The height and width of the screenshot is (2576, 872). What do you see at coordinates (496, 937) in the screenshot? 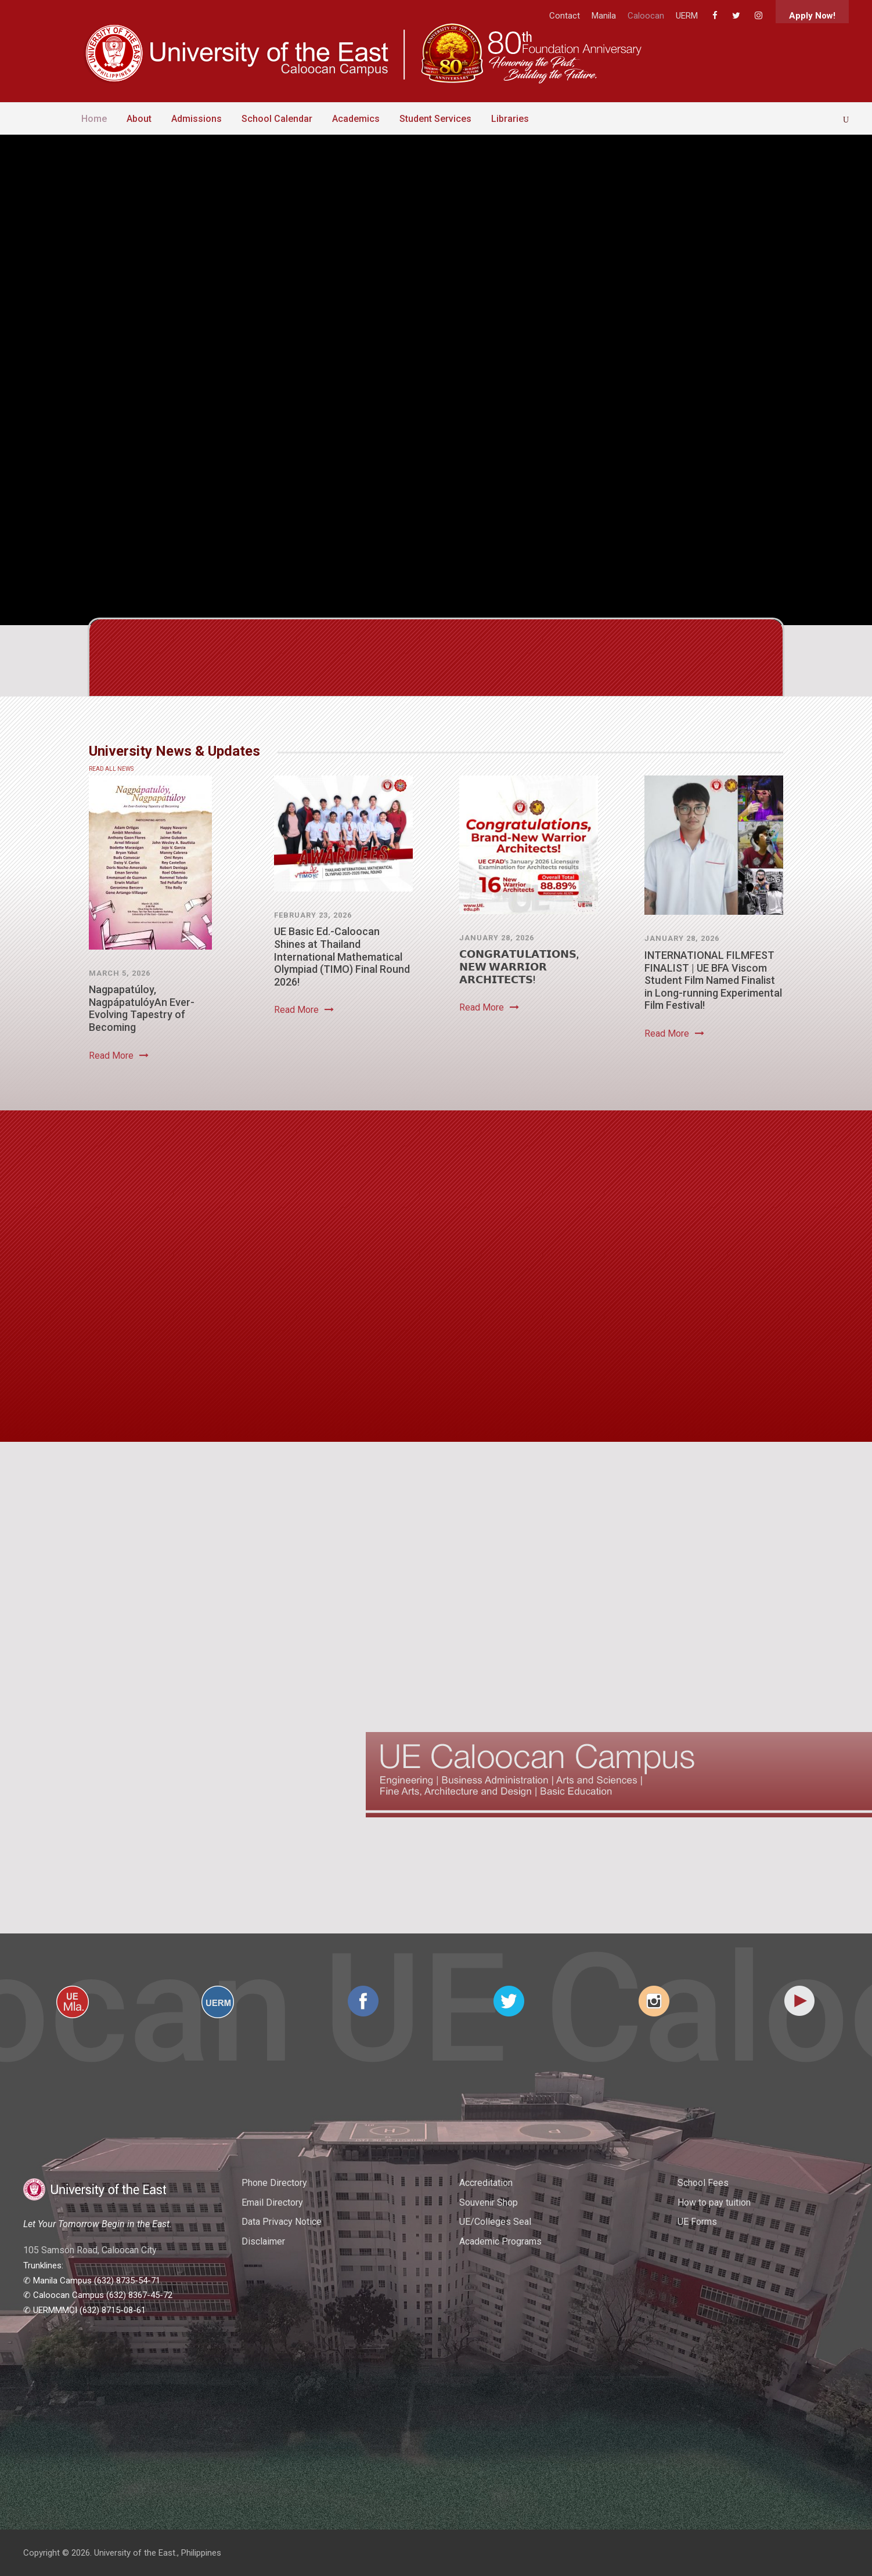
I see `January 28, 2026` at bounding box center [496, 937].